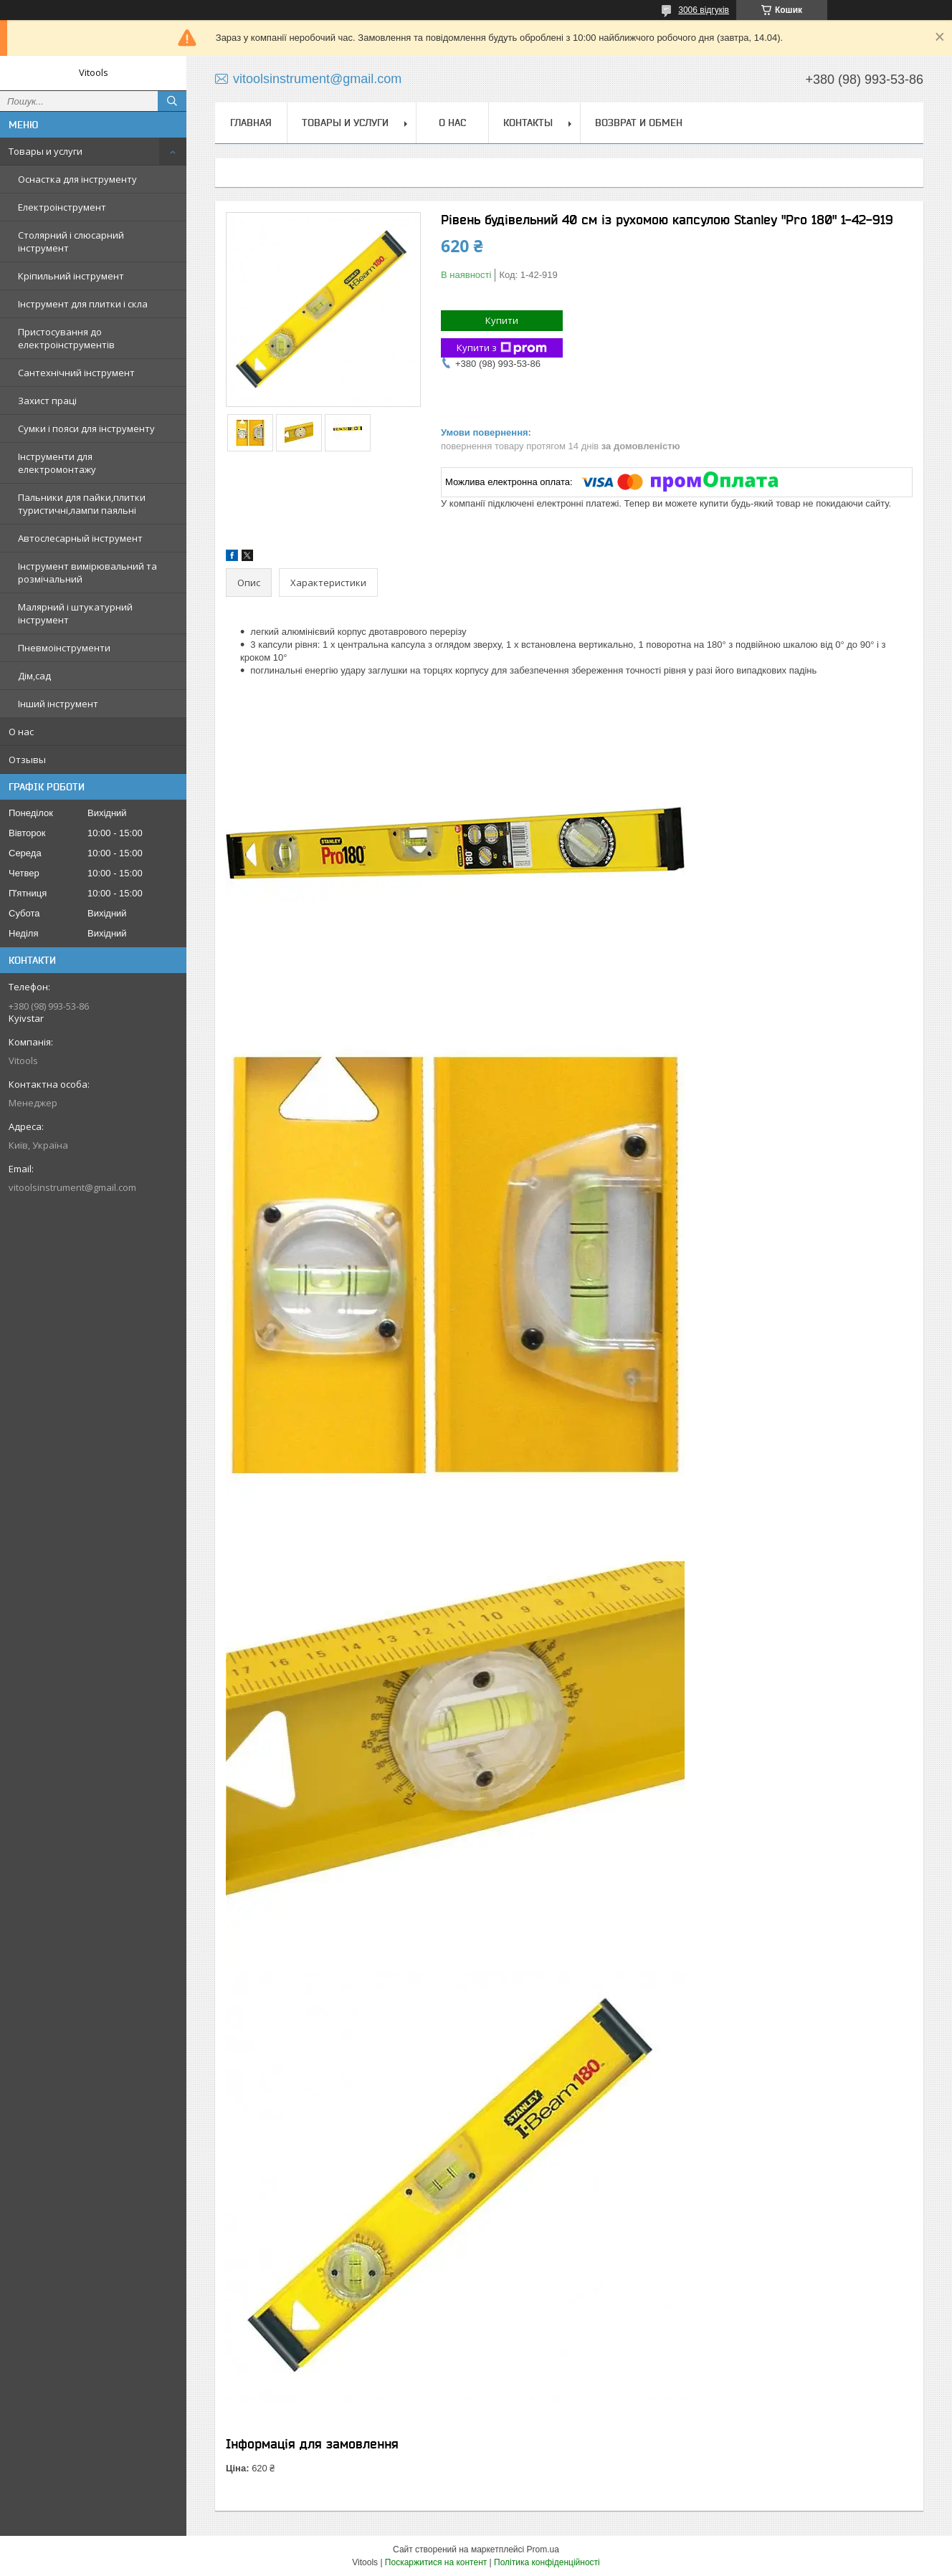 Image resolution: width=952 pixels, height=2576 pixels. Describe the element at coordinates (71, 241) in the screenshot. I see `Столярний і слюсарний інструмент` at that location.